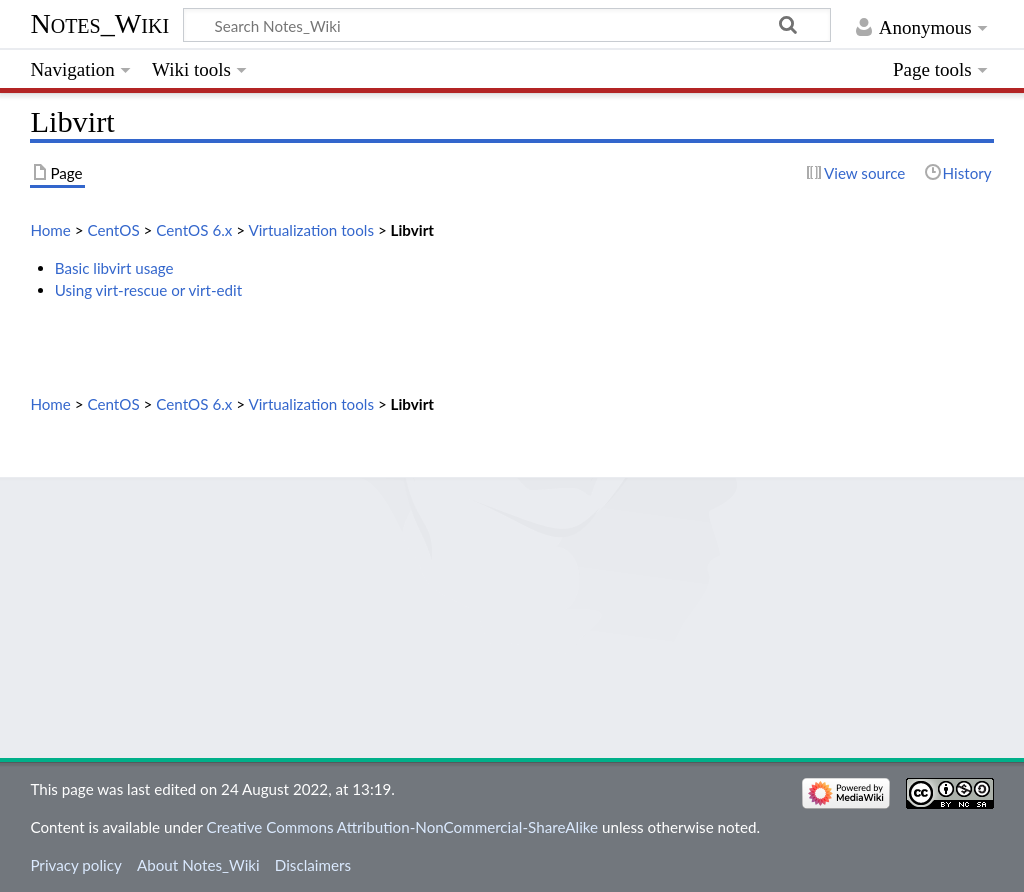  Describe the element at coordinates (403, 827) in the screenshot. I see `Creative Commons Attribution-NonCommercial-ShareAlike` at that location.